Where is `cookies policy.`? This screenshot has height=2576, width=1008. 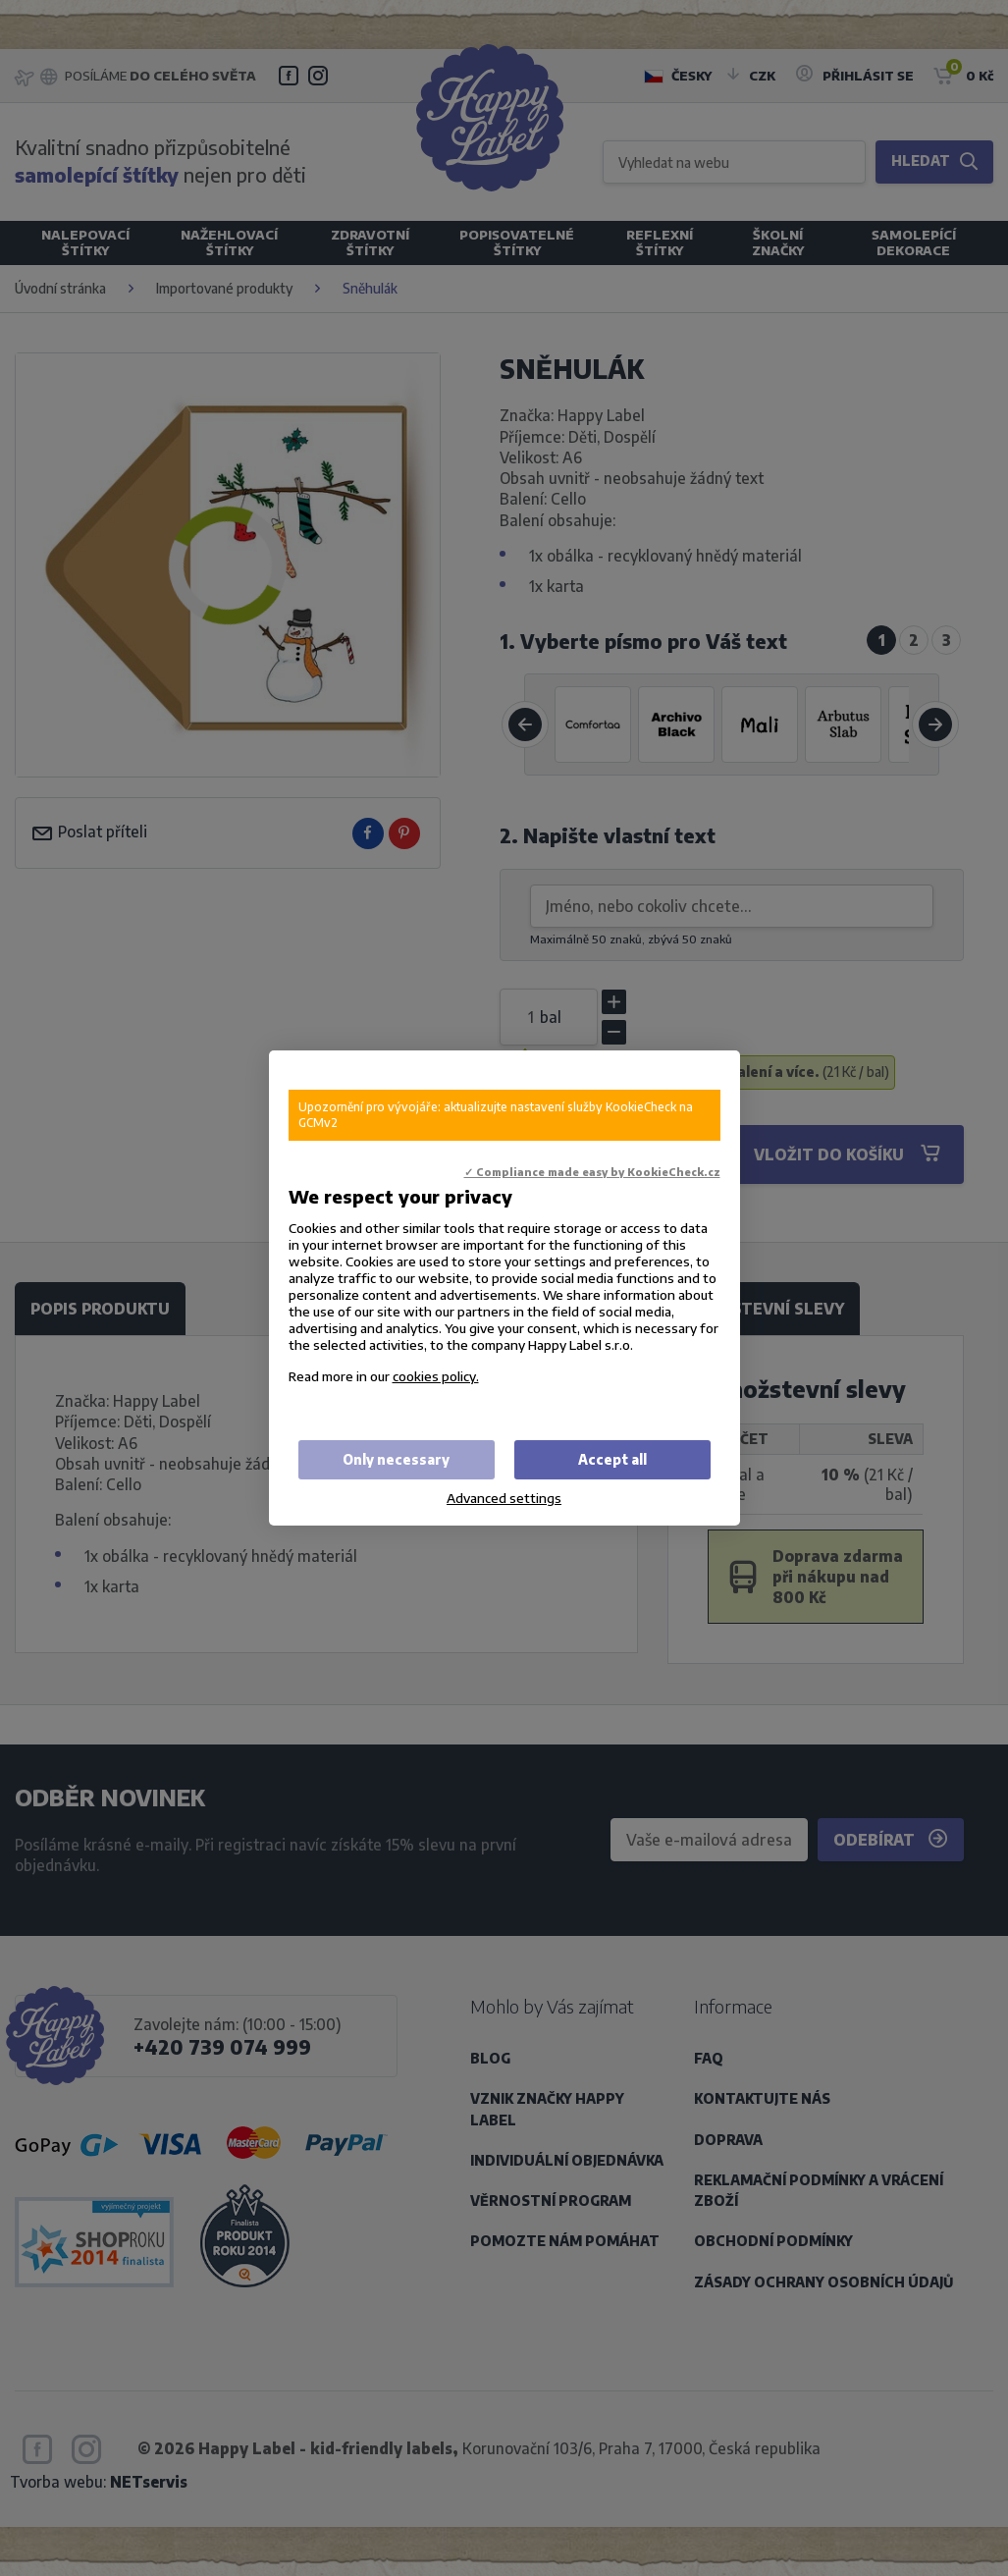 cookies policy. is located at coordinates (436, 1376).